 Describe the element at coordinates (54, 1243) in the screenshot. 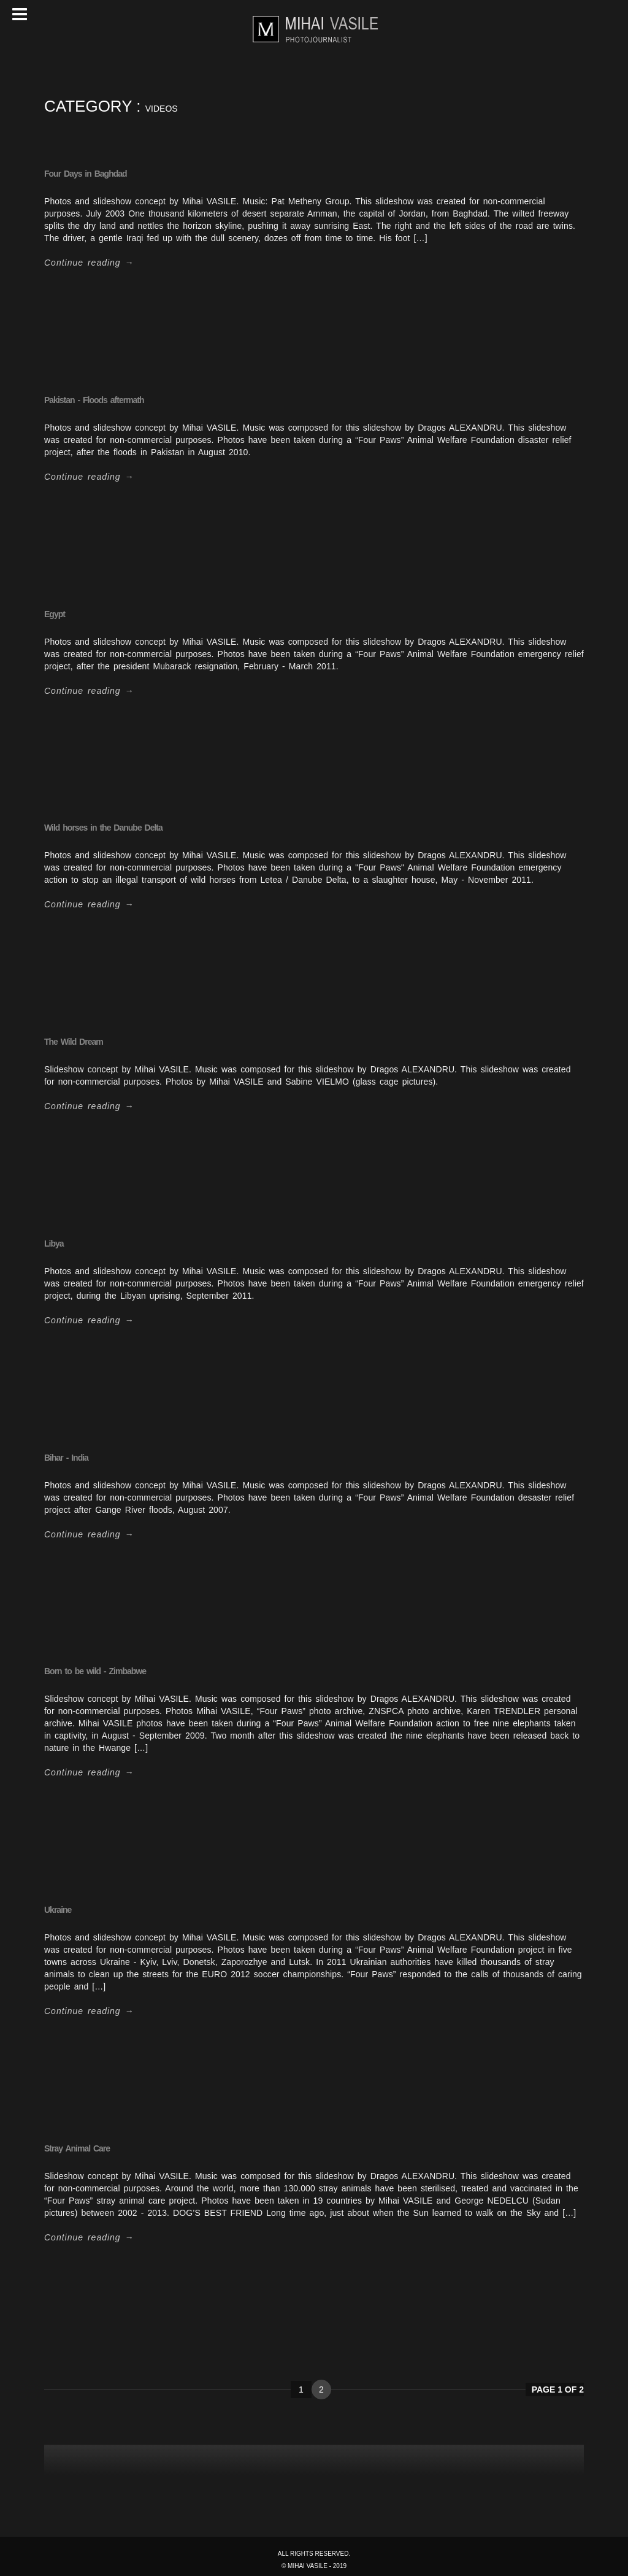

I see `Libya` at that location.